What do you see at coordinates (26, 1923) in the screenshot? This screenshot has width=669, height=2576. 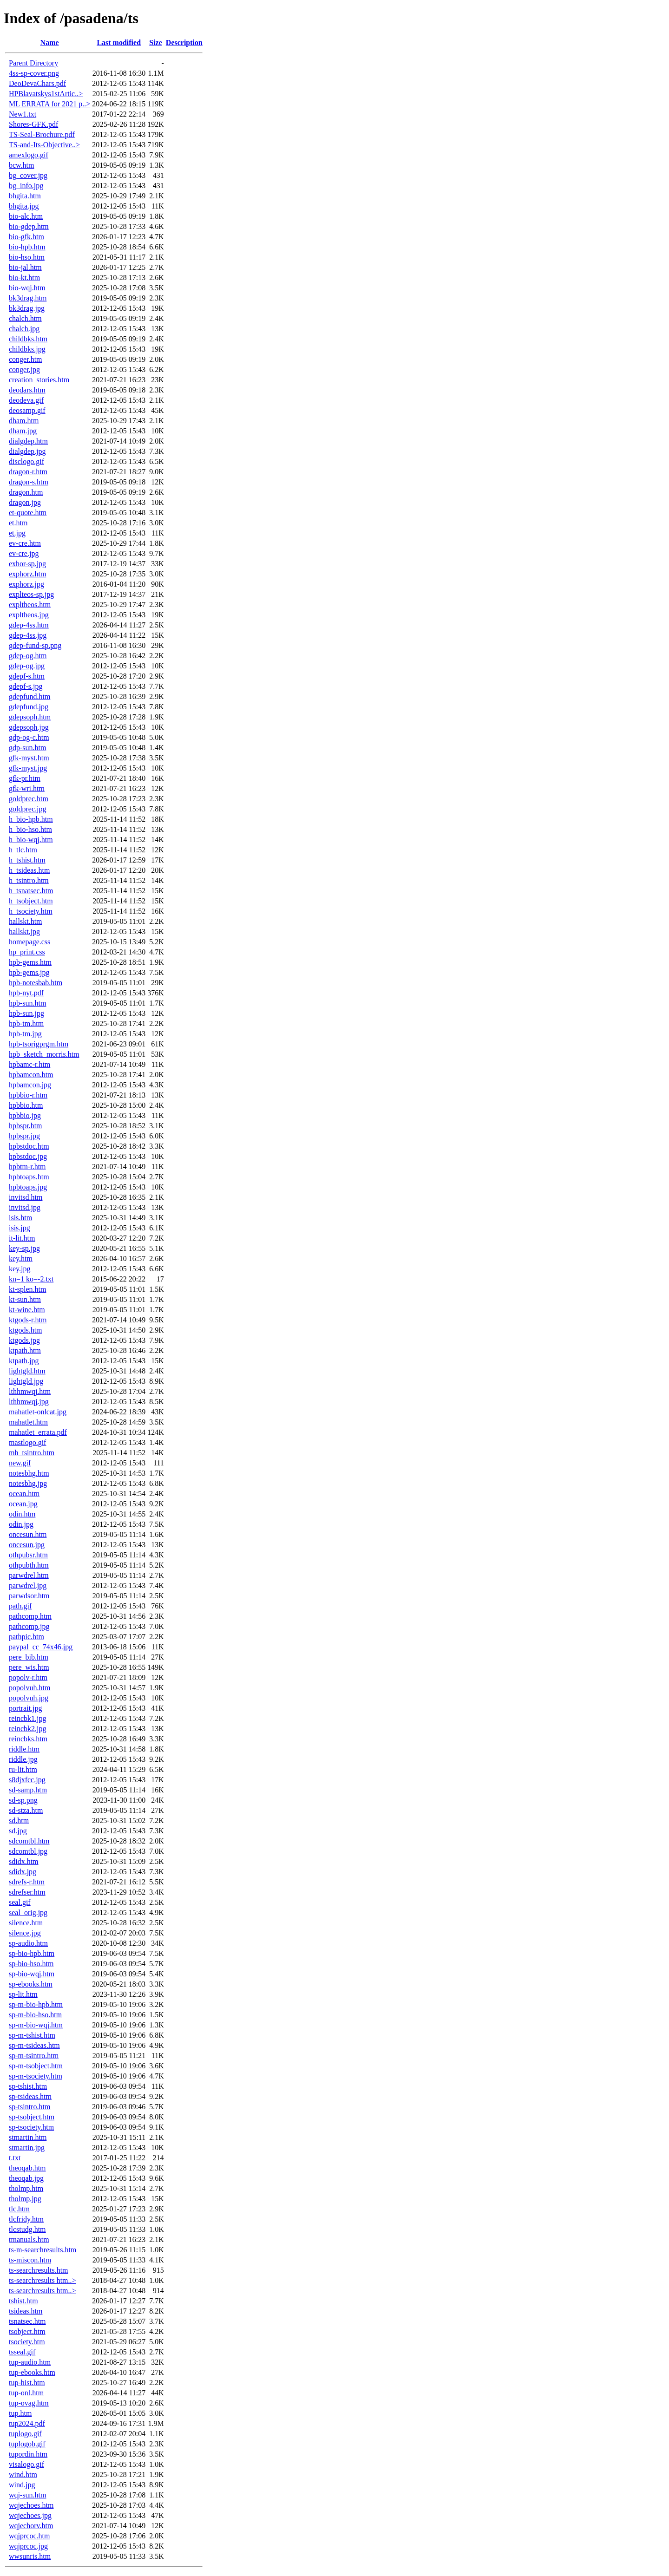 I see `silence.htm` at bounding box center [26, 1923].